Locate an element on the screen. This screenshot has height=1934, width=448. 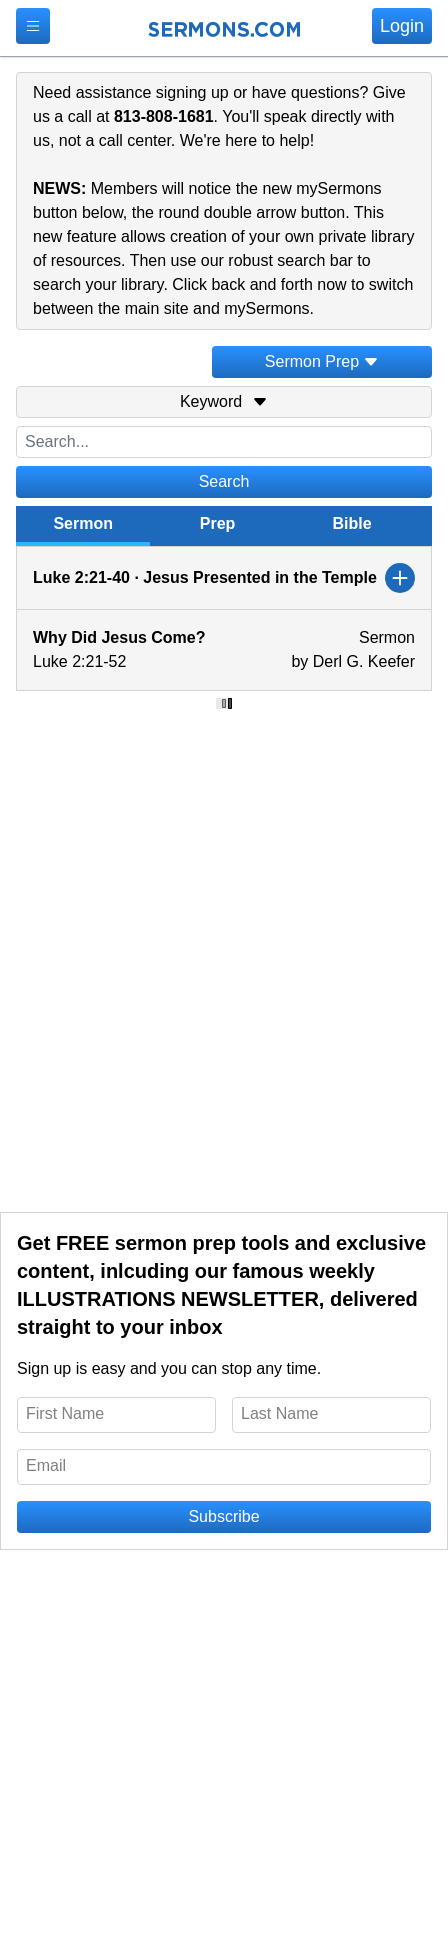
First Name is located at coordinates (65, 1413).